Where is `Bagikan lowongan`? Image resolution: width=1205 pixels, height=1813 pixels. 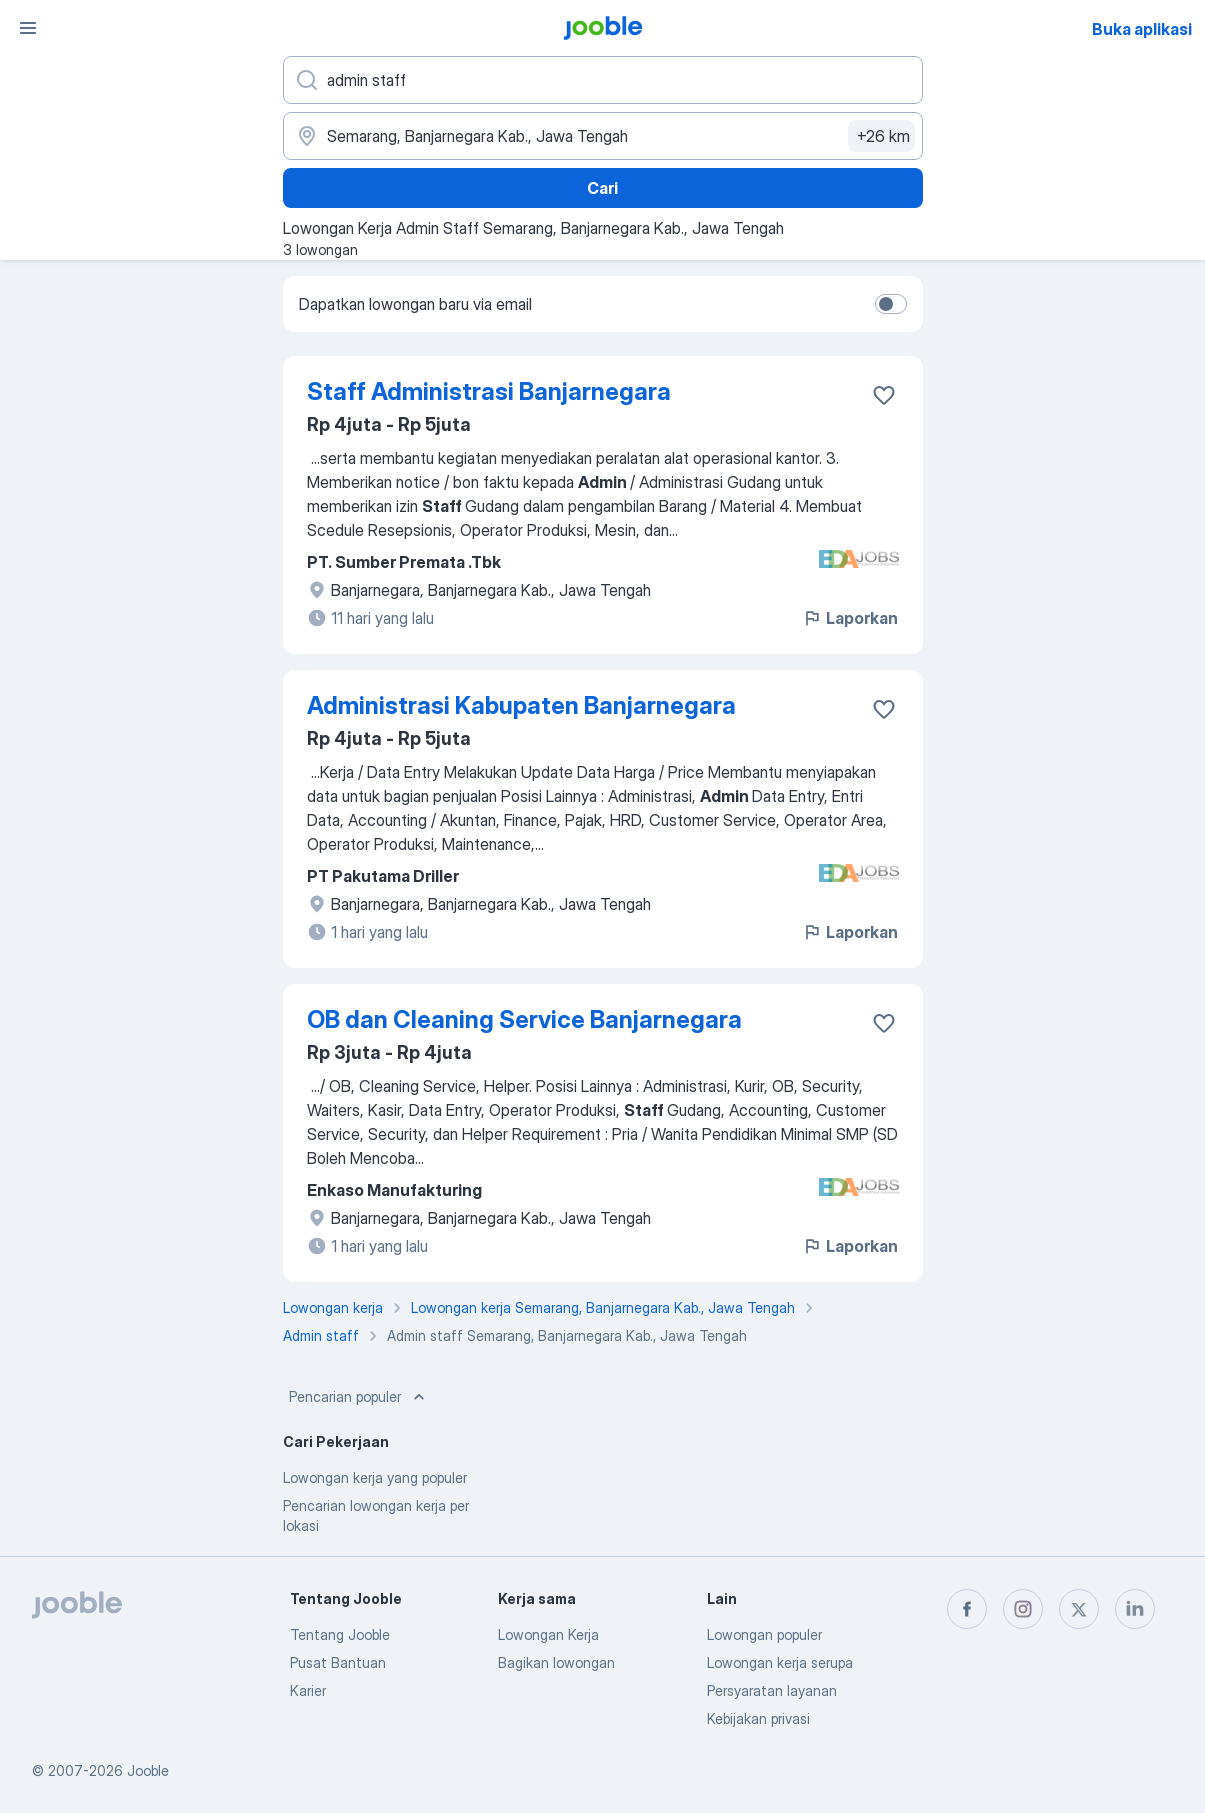
Bagikan lowongan is located at coordinates (556, 1662).